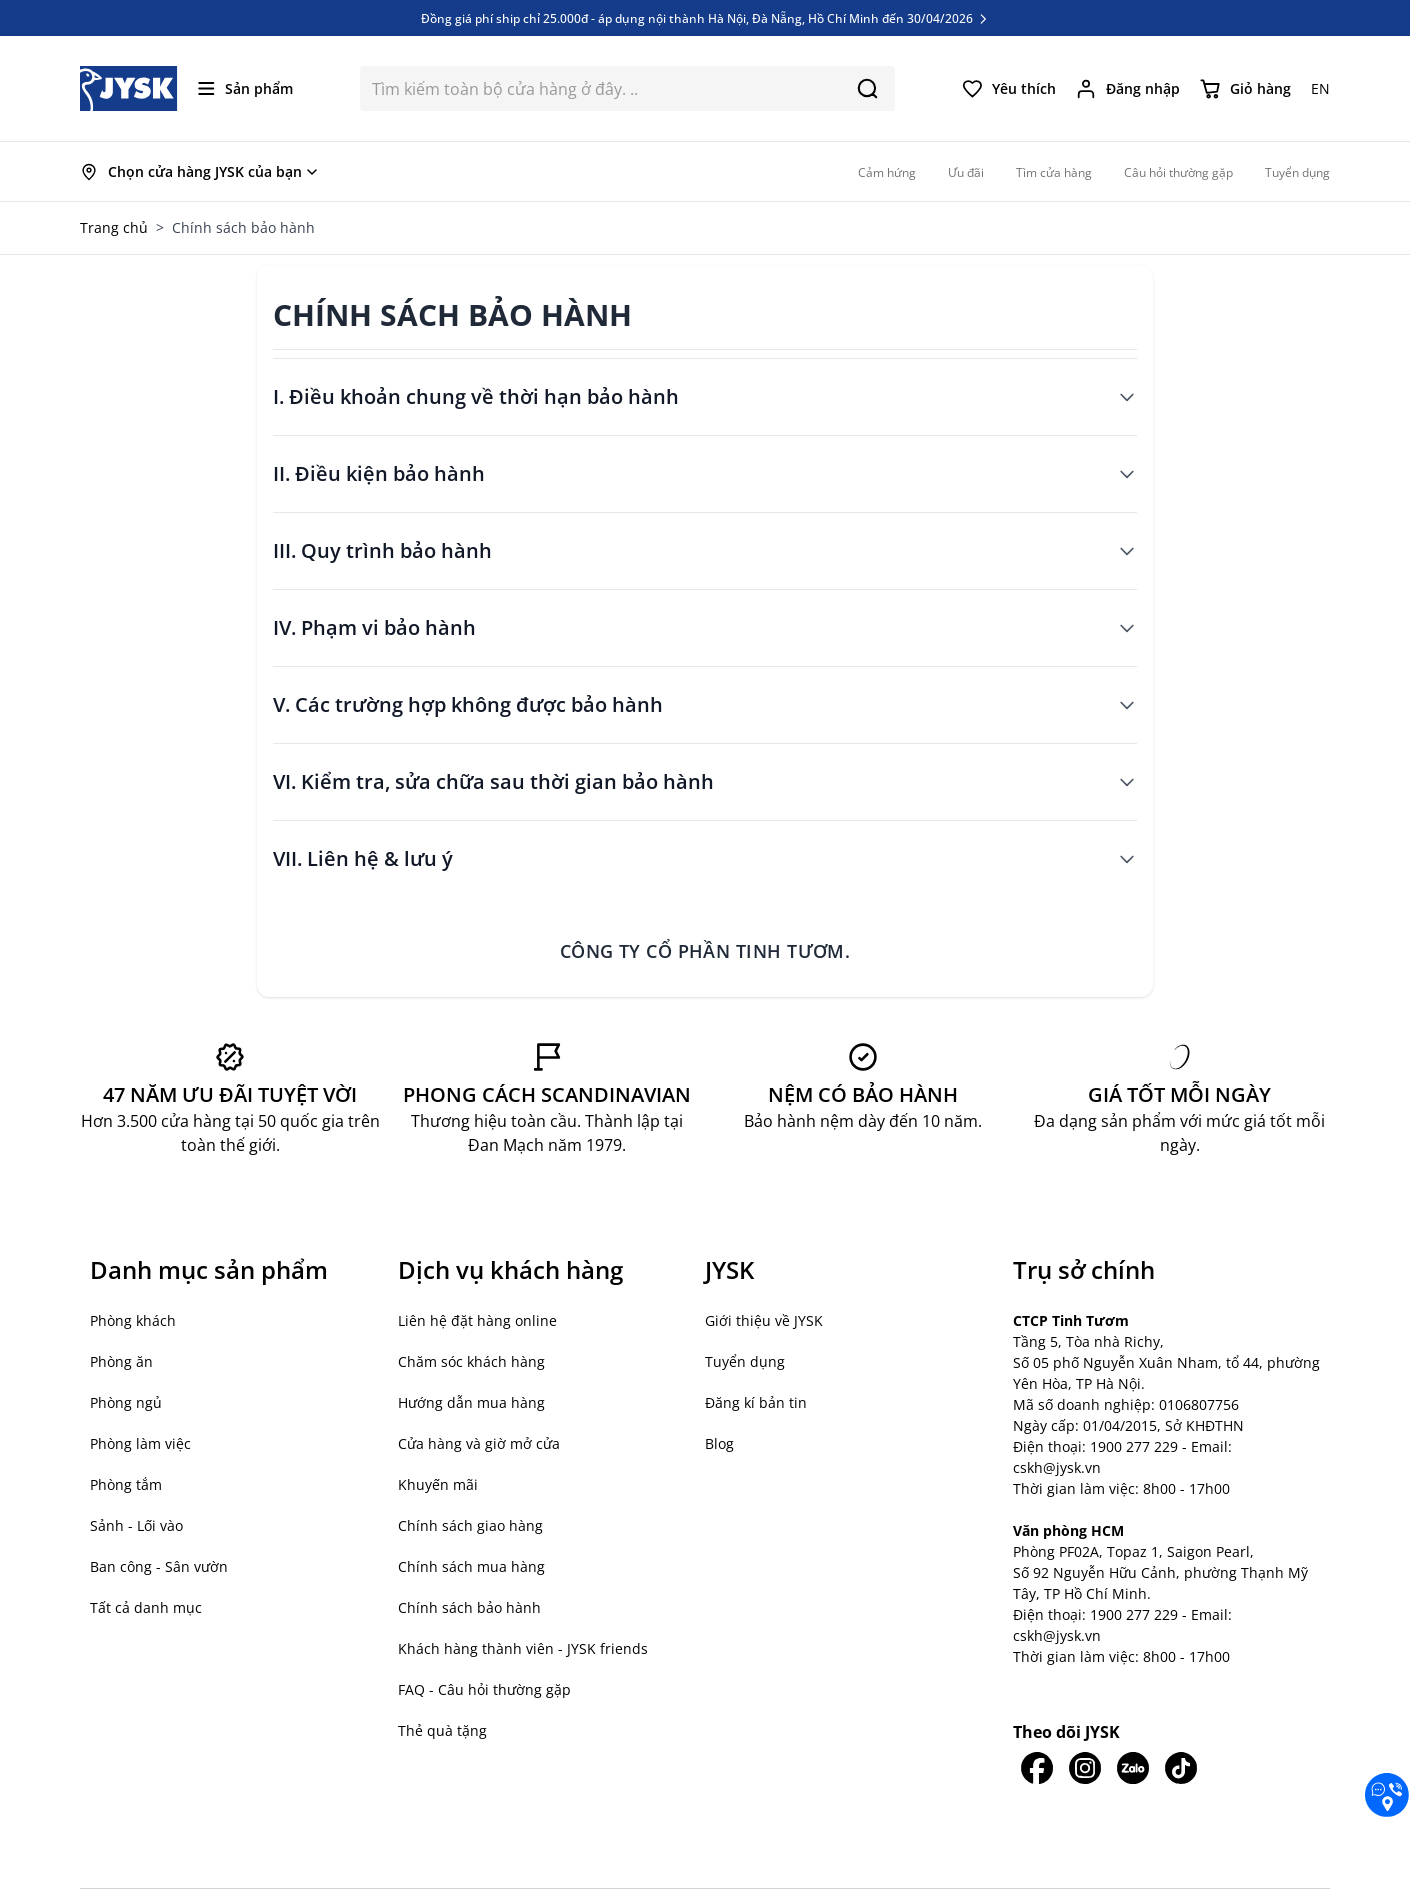 Image resolution: width=1425 pixels, height=1889 pixels. What do you see at coordinates (126, 1402) in the screenshot?
I see `Phòng ngủ` at bounding box center [126, 1402].